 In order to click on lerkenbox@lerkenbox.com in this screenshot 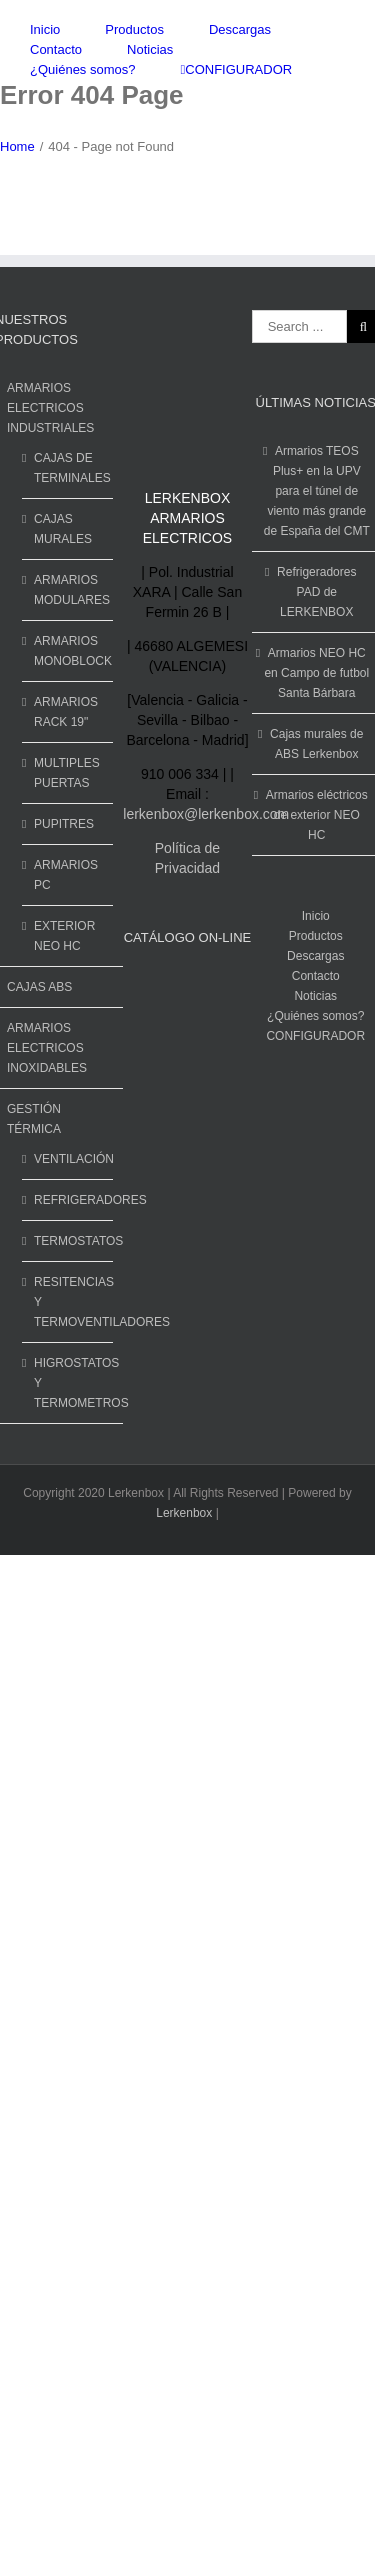, I will do `click(206, 814)`.